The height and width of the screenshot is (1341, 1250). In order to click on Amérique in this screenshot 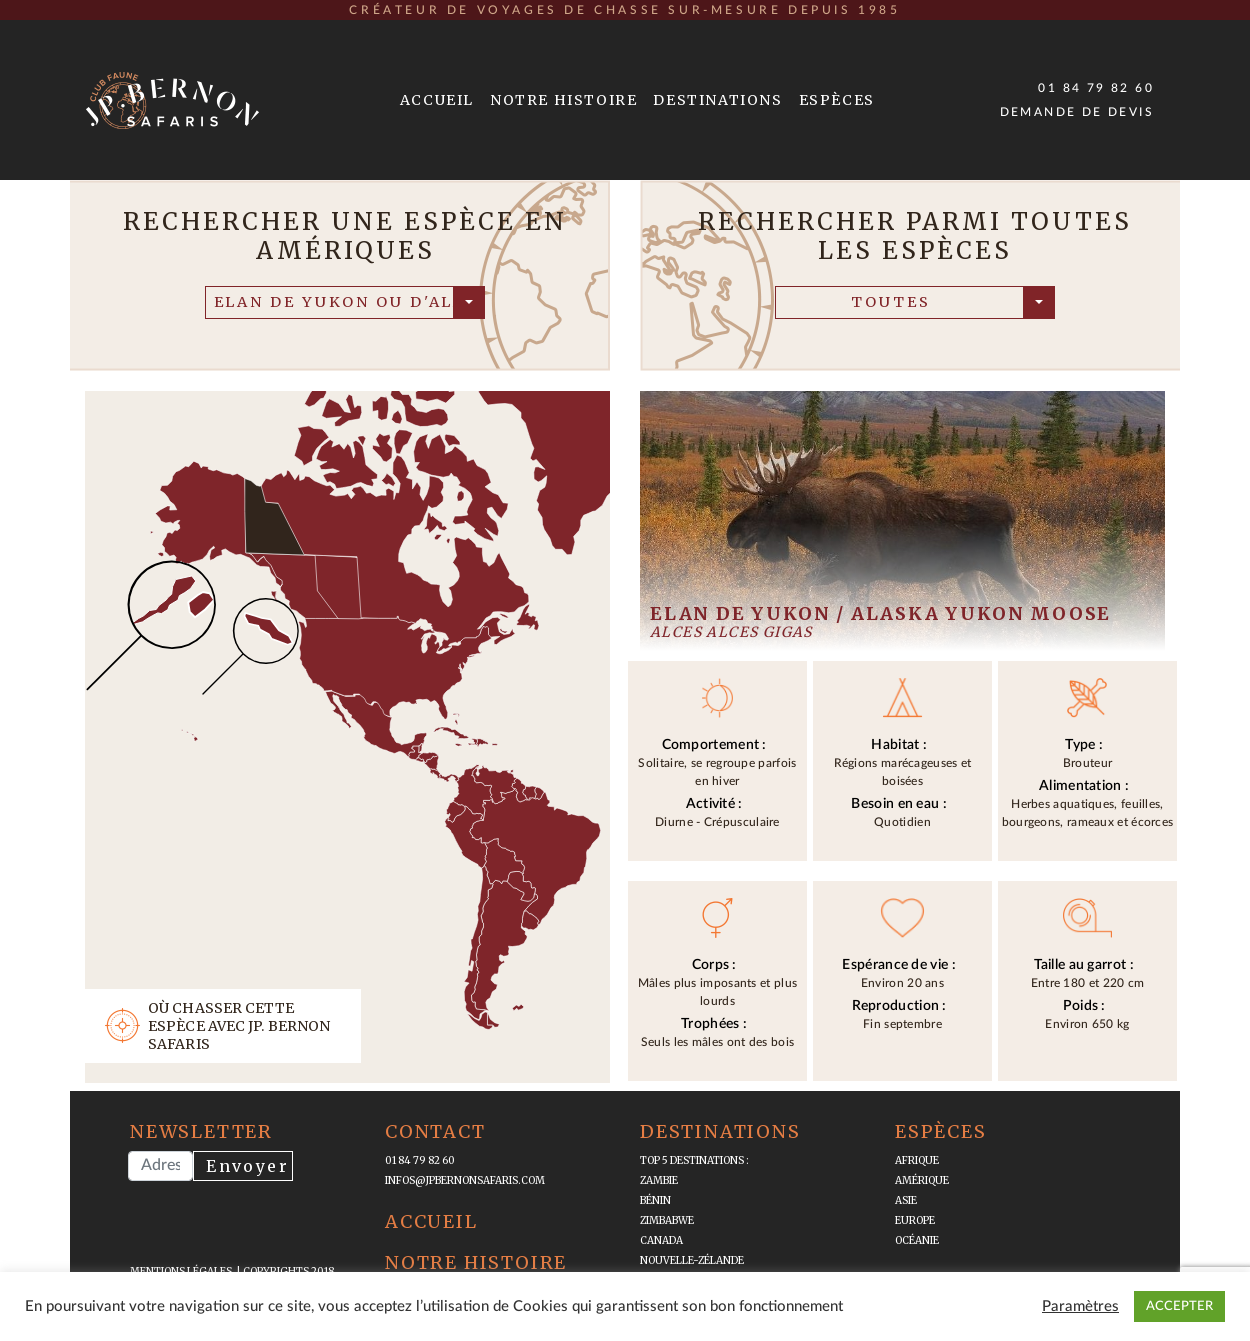, I will do `click(922, 1180)`.